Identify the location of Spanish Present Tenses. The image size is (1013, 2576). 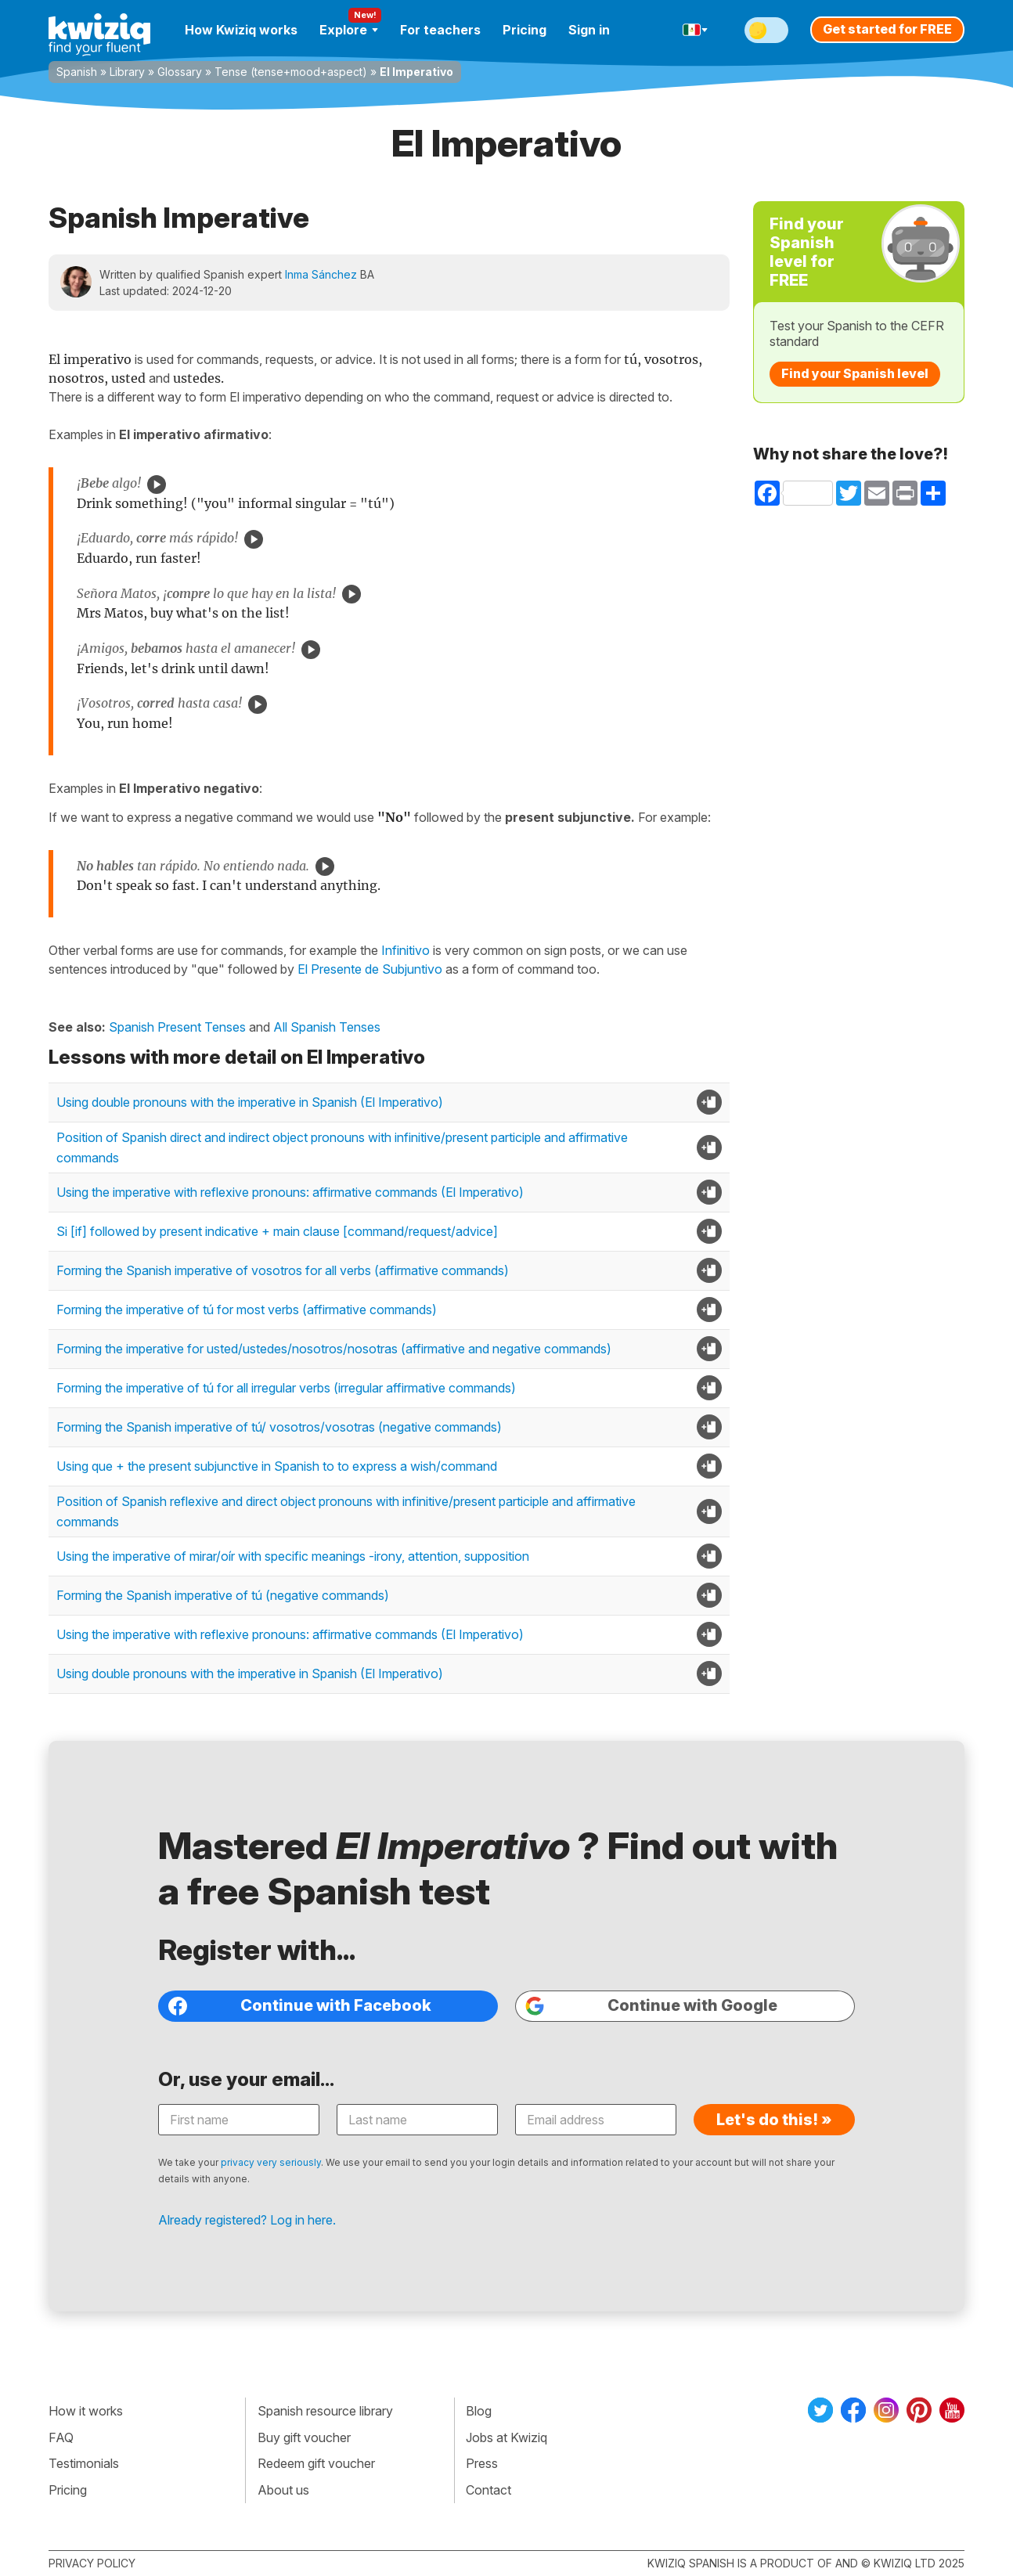
(177, 1027).